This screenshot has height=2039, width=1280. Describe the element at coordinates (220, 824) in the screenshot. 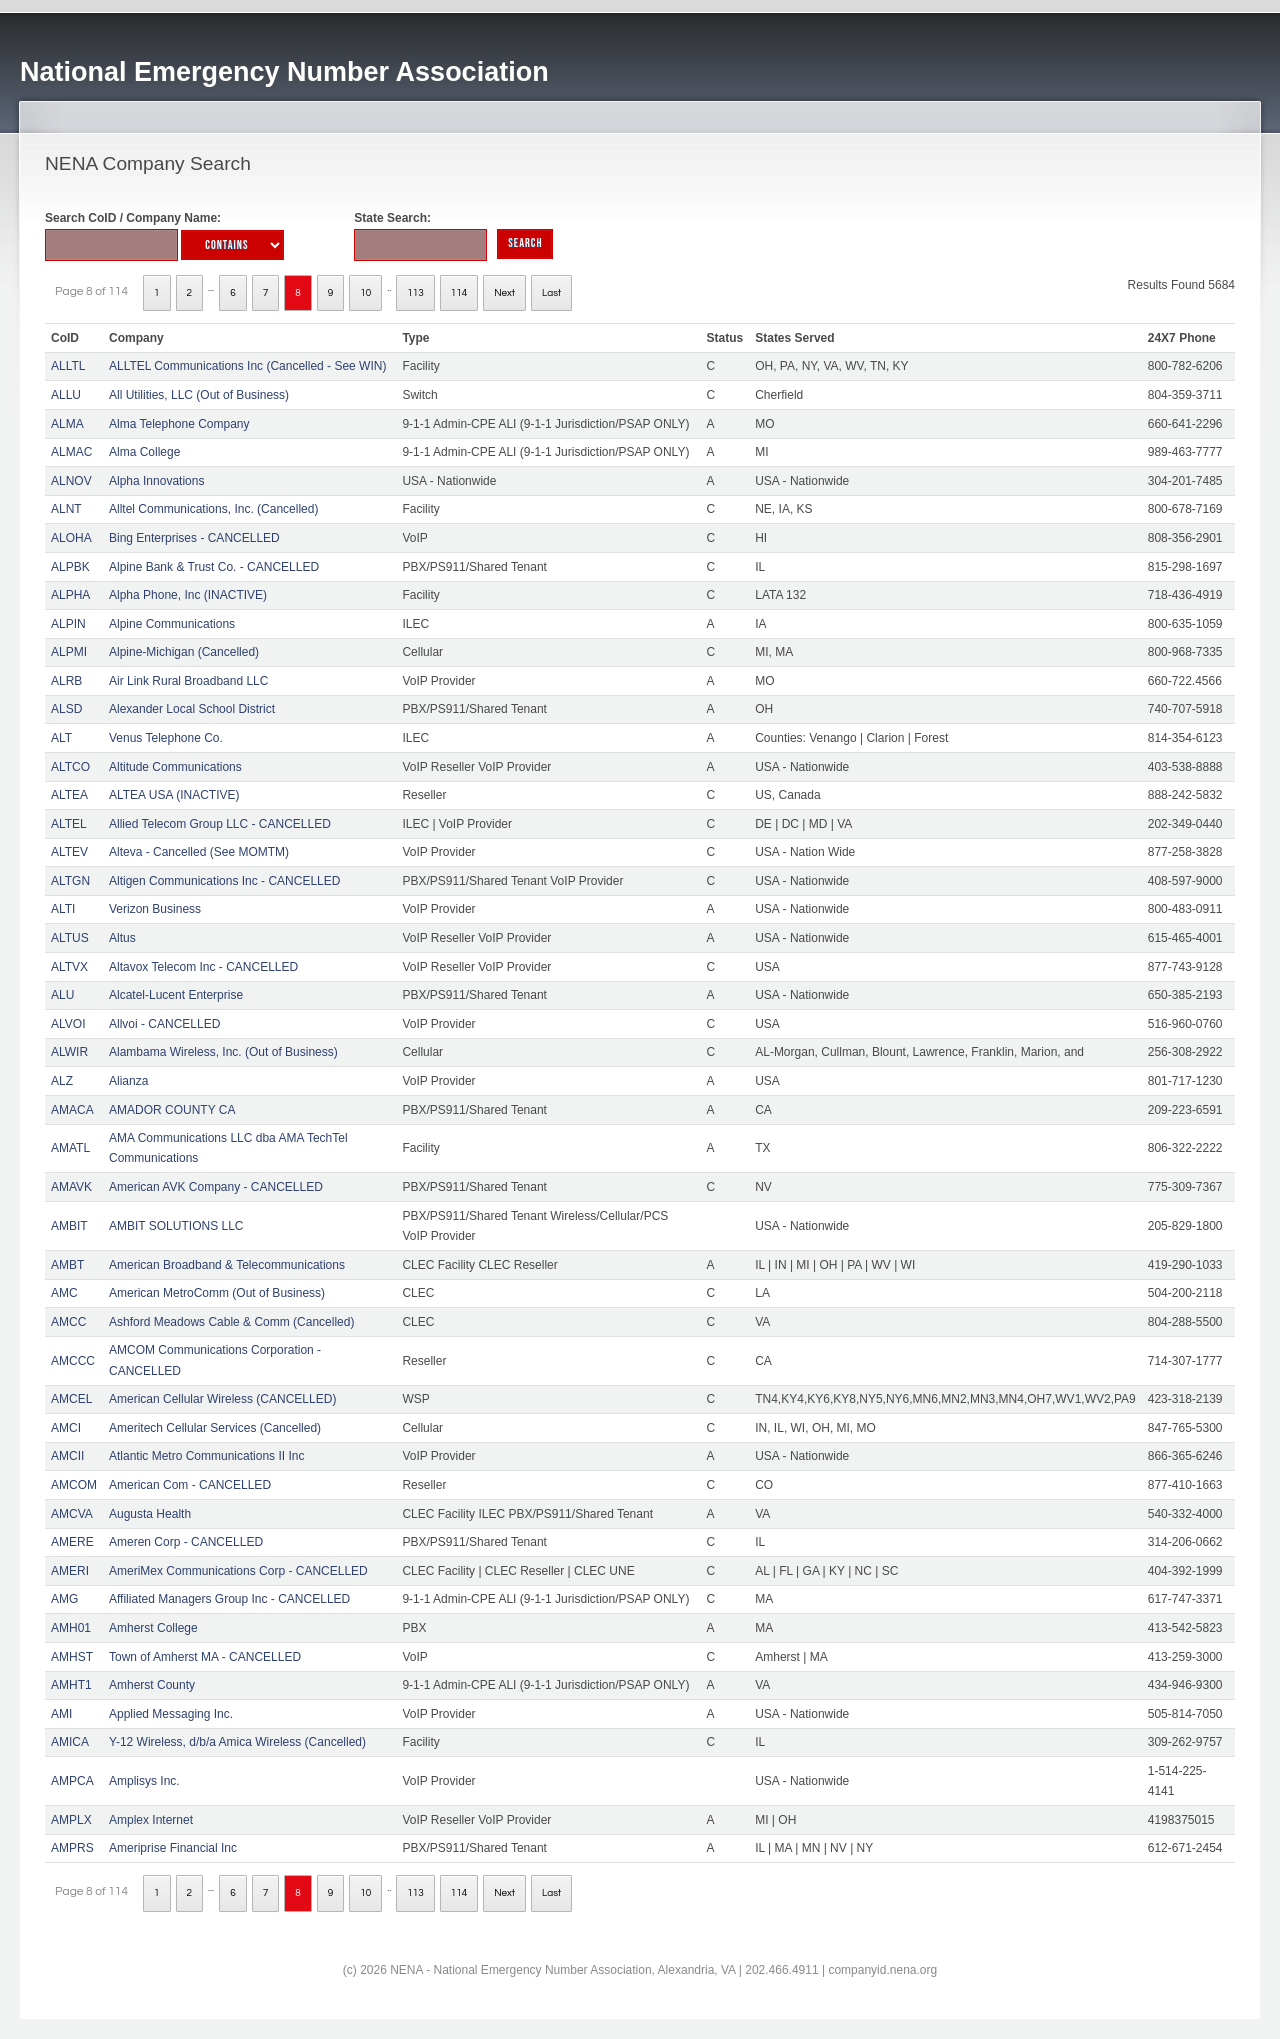

I see `Allied Telecom Group LLC - CANCELLED` at that location.